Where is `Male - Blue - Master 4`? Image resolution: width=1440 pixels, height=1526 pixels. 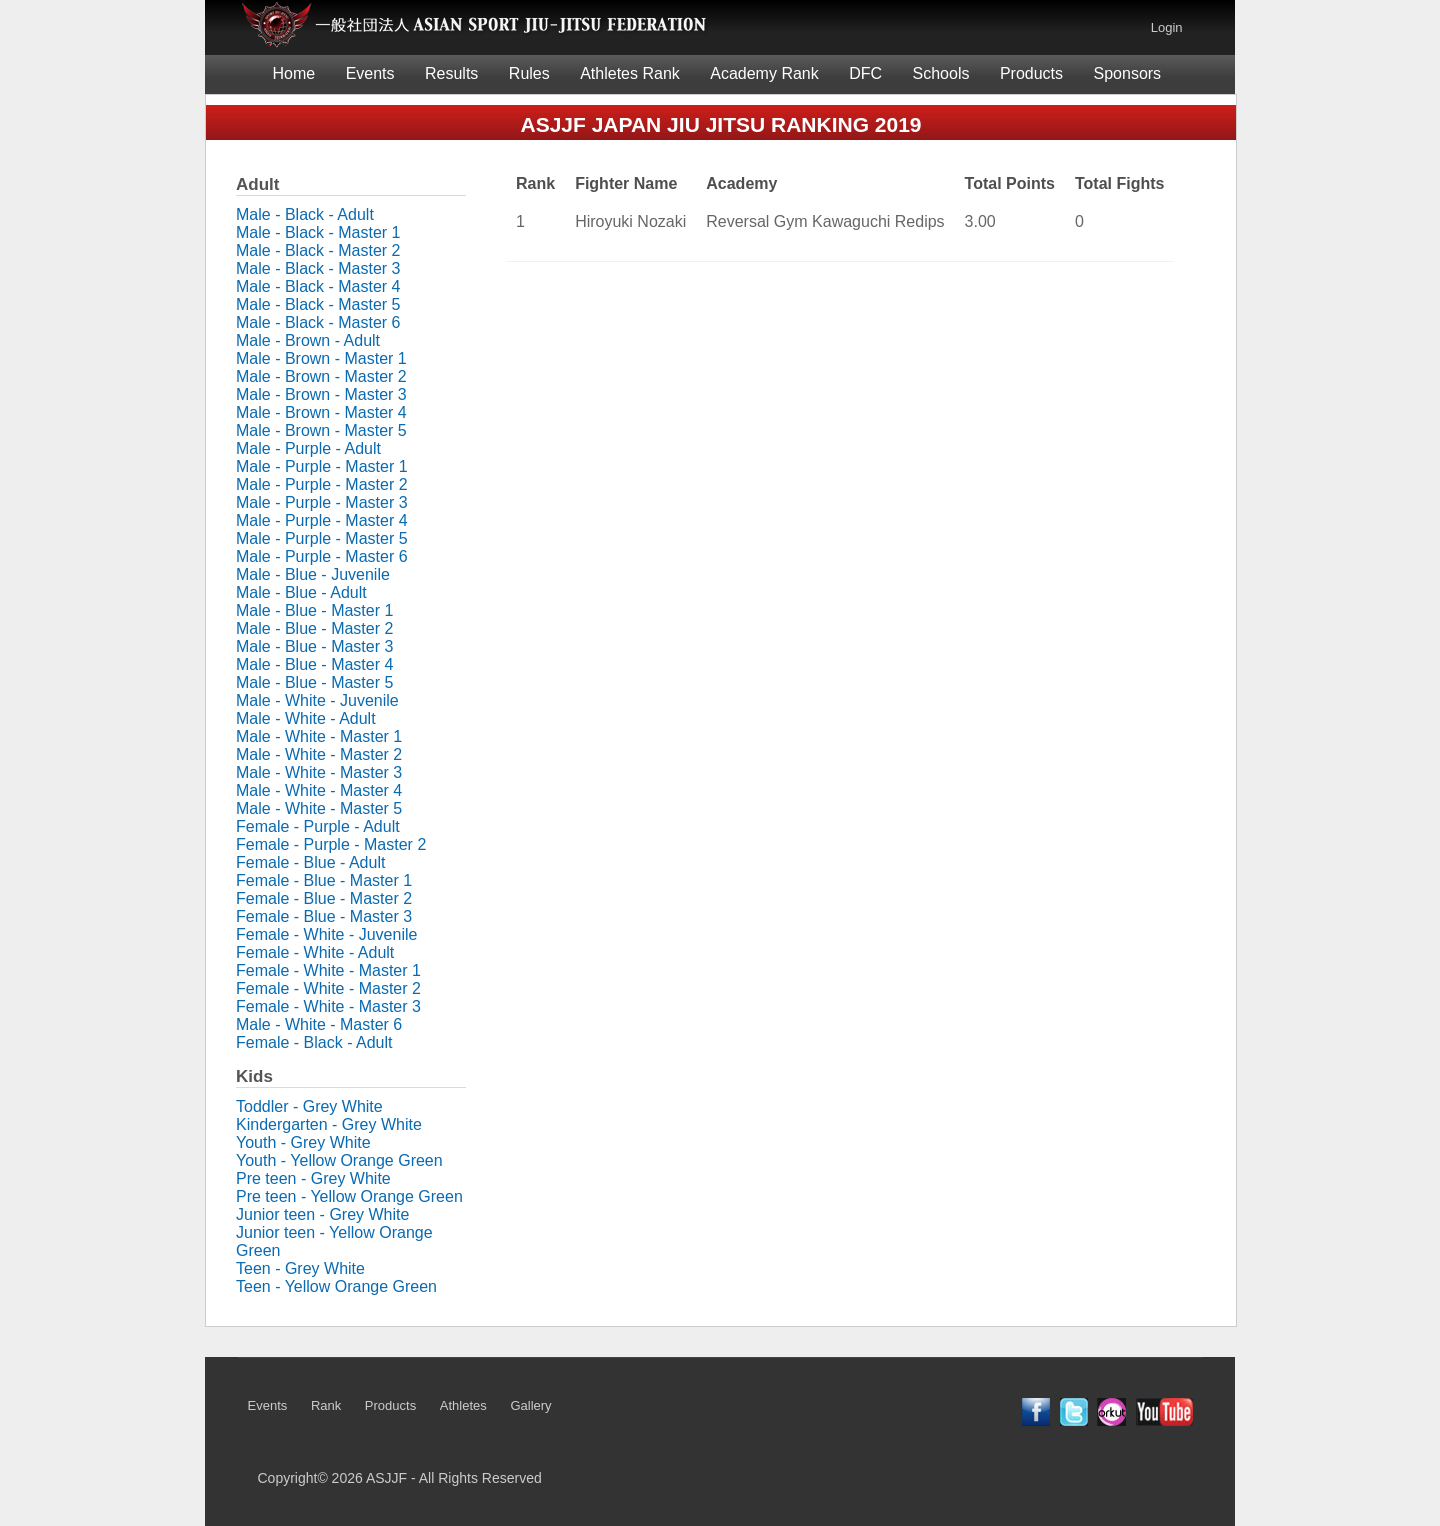
Male - Blue - Master 4 is located at coordinates (314, 664).